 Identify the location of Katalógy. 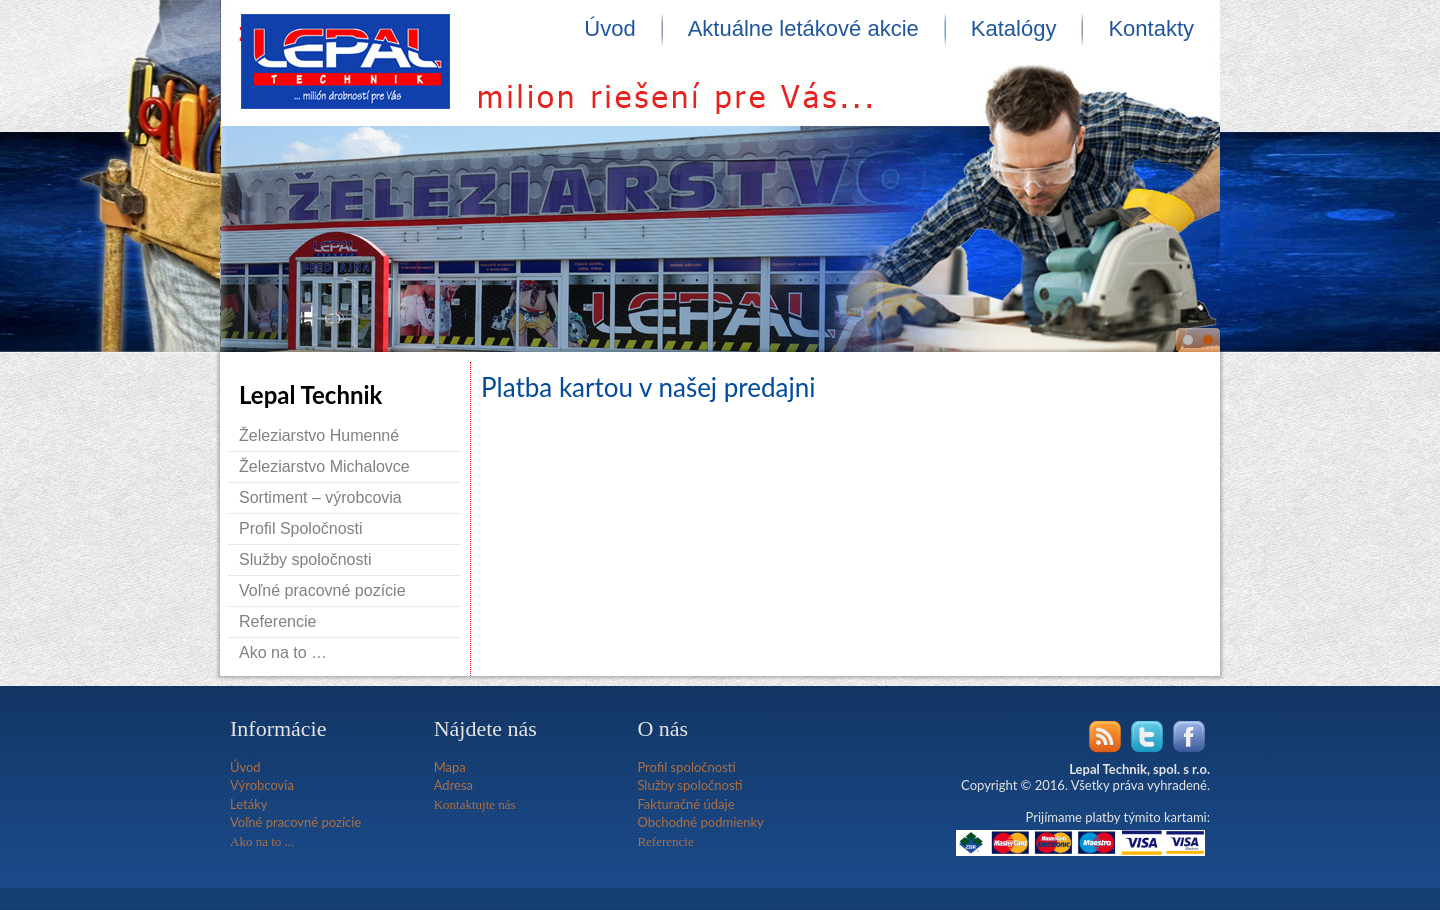
(1014, 28).